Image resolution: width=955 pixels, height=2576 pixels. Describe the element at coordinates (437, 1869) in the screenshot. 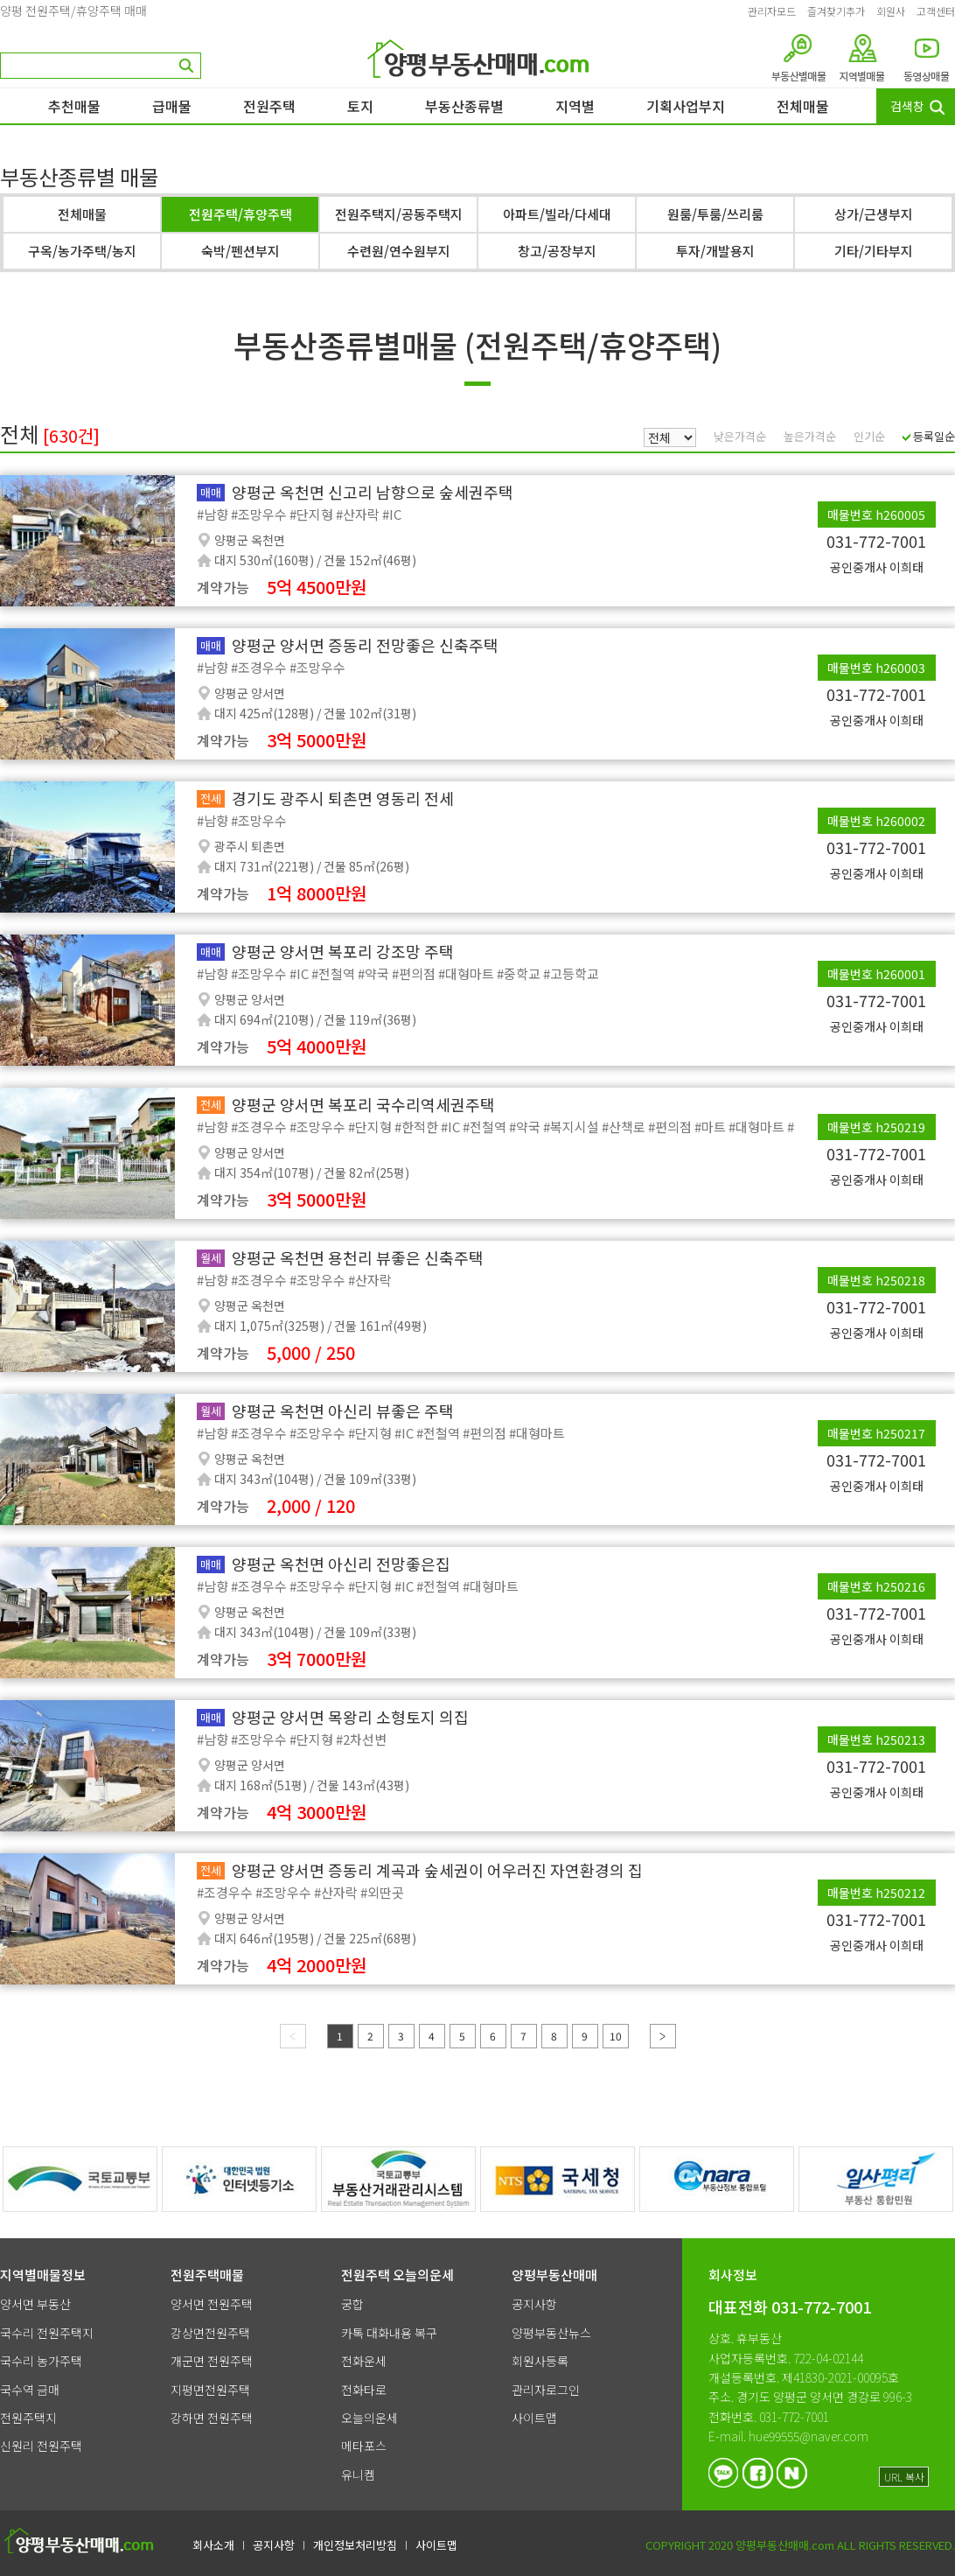

I see `양평군 양서면 증동리 계곡과 숲세권이 어우러진 자연환경의 집` at that location.